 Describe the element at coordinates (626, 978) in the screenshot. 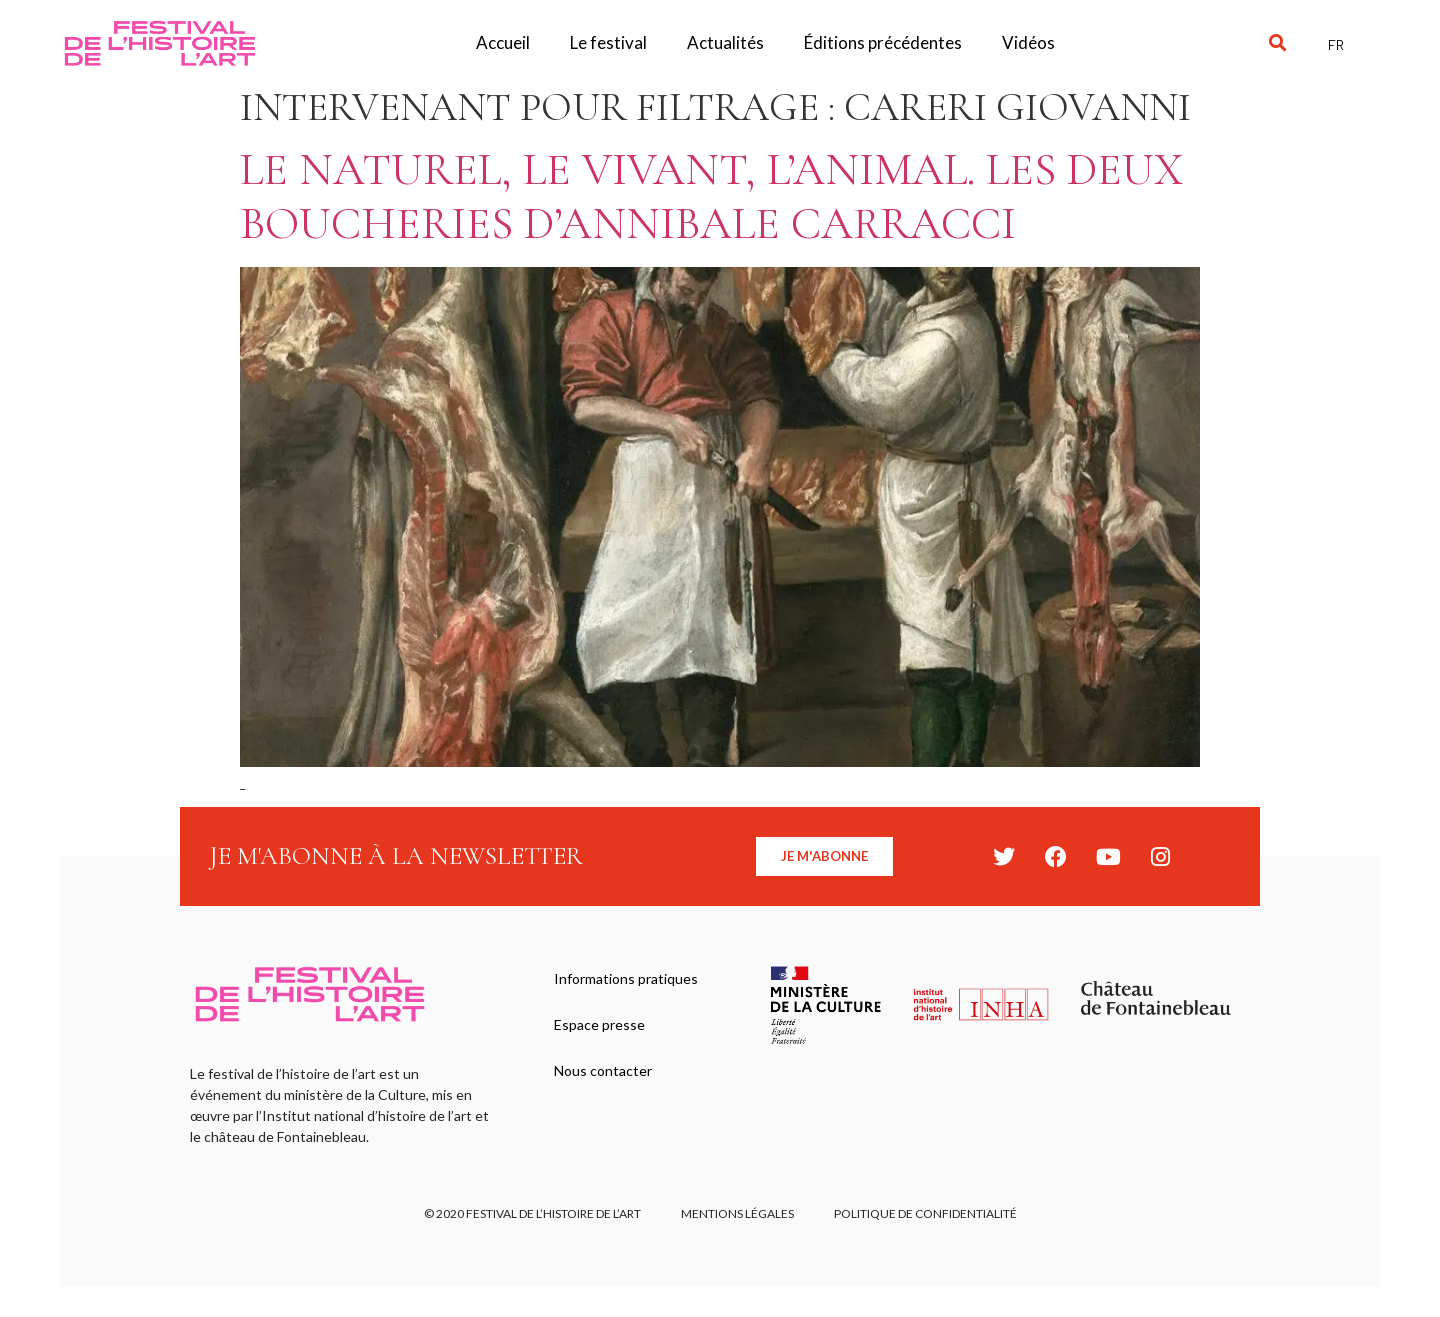

I see `Informations pratiques` at that location.